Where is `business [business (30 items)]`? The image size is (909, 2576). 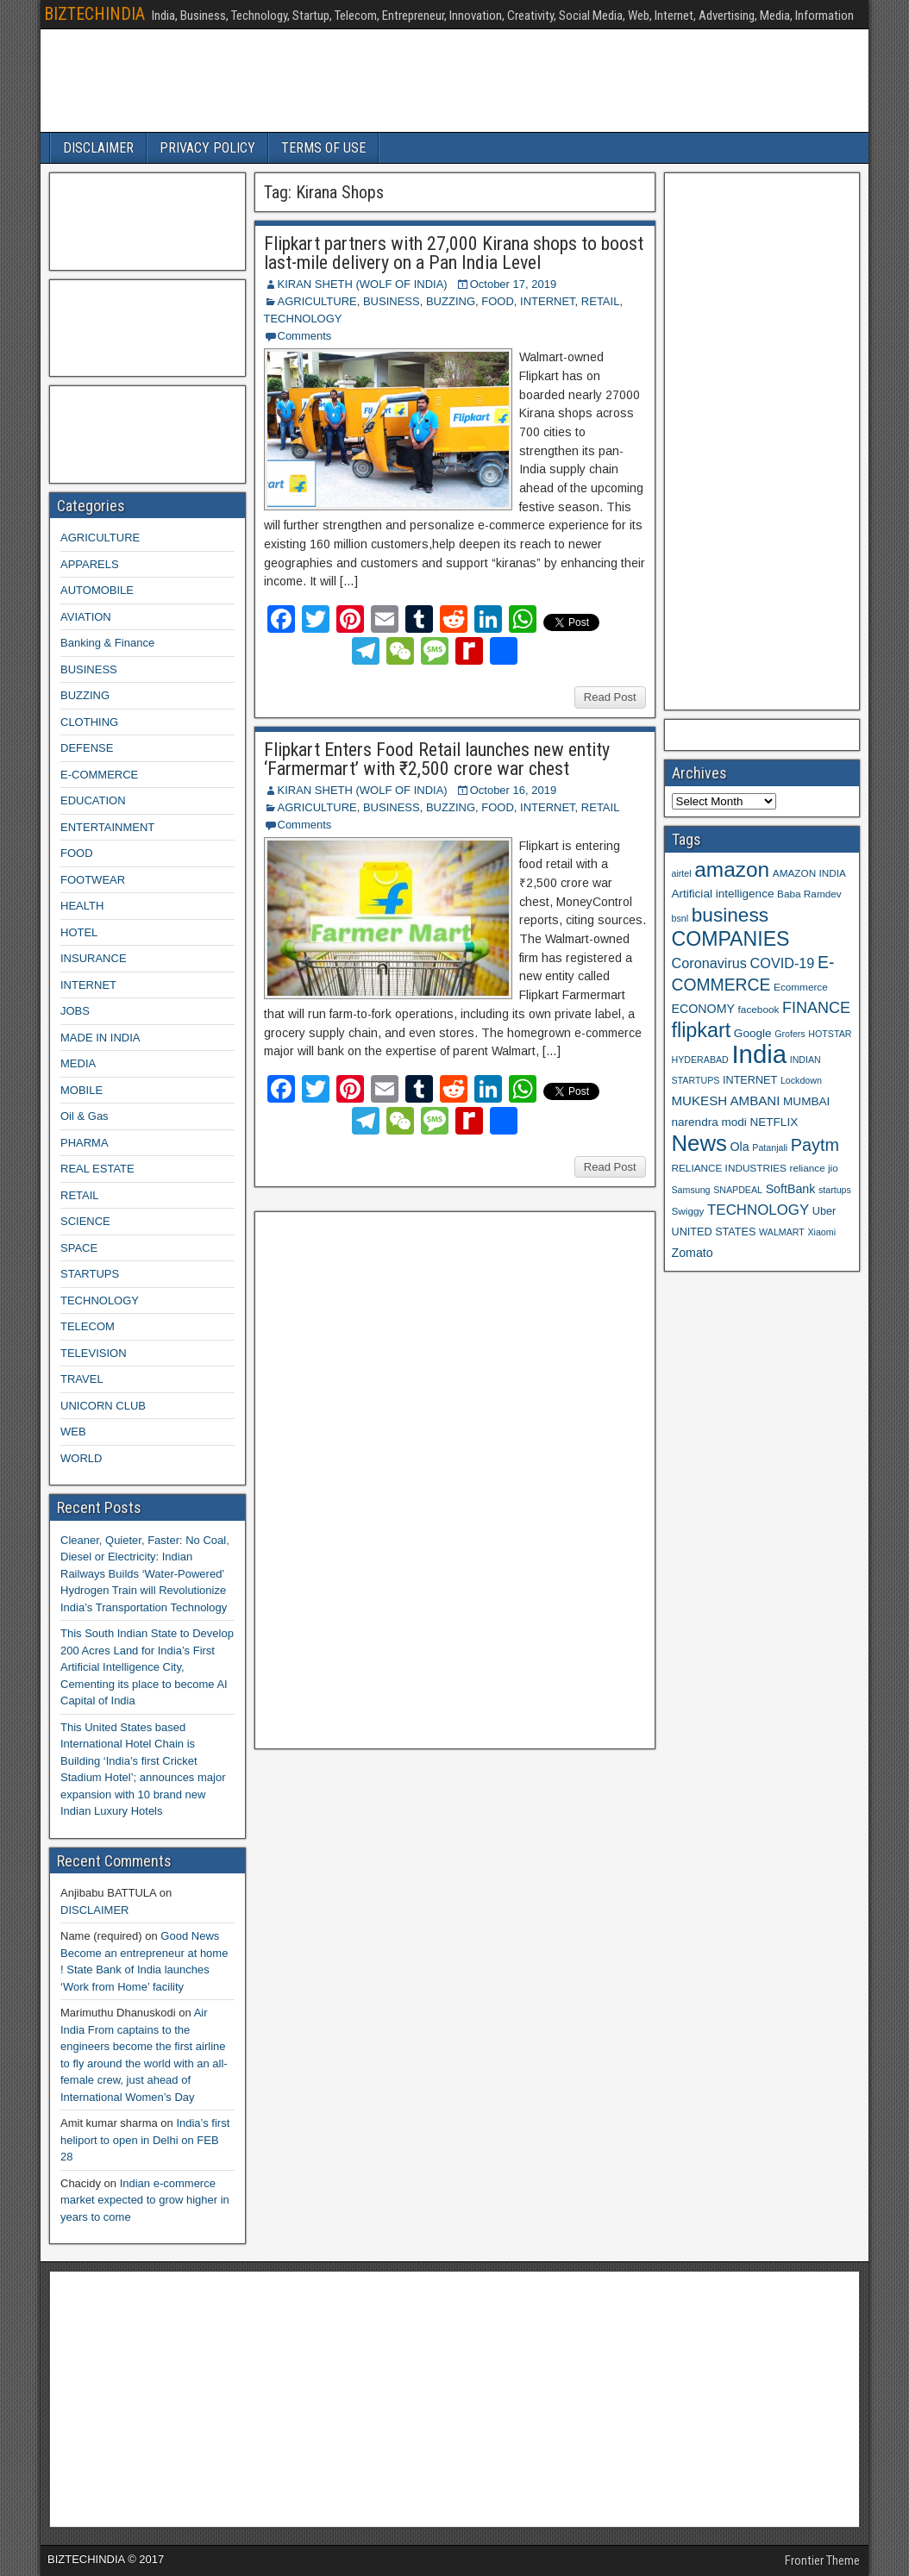
business [business (30 items)] is located at coordinates (730, 914).